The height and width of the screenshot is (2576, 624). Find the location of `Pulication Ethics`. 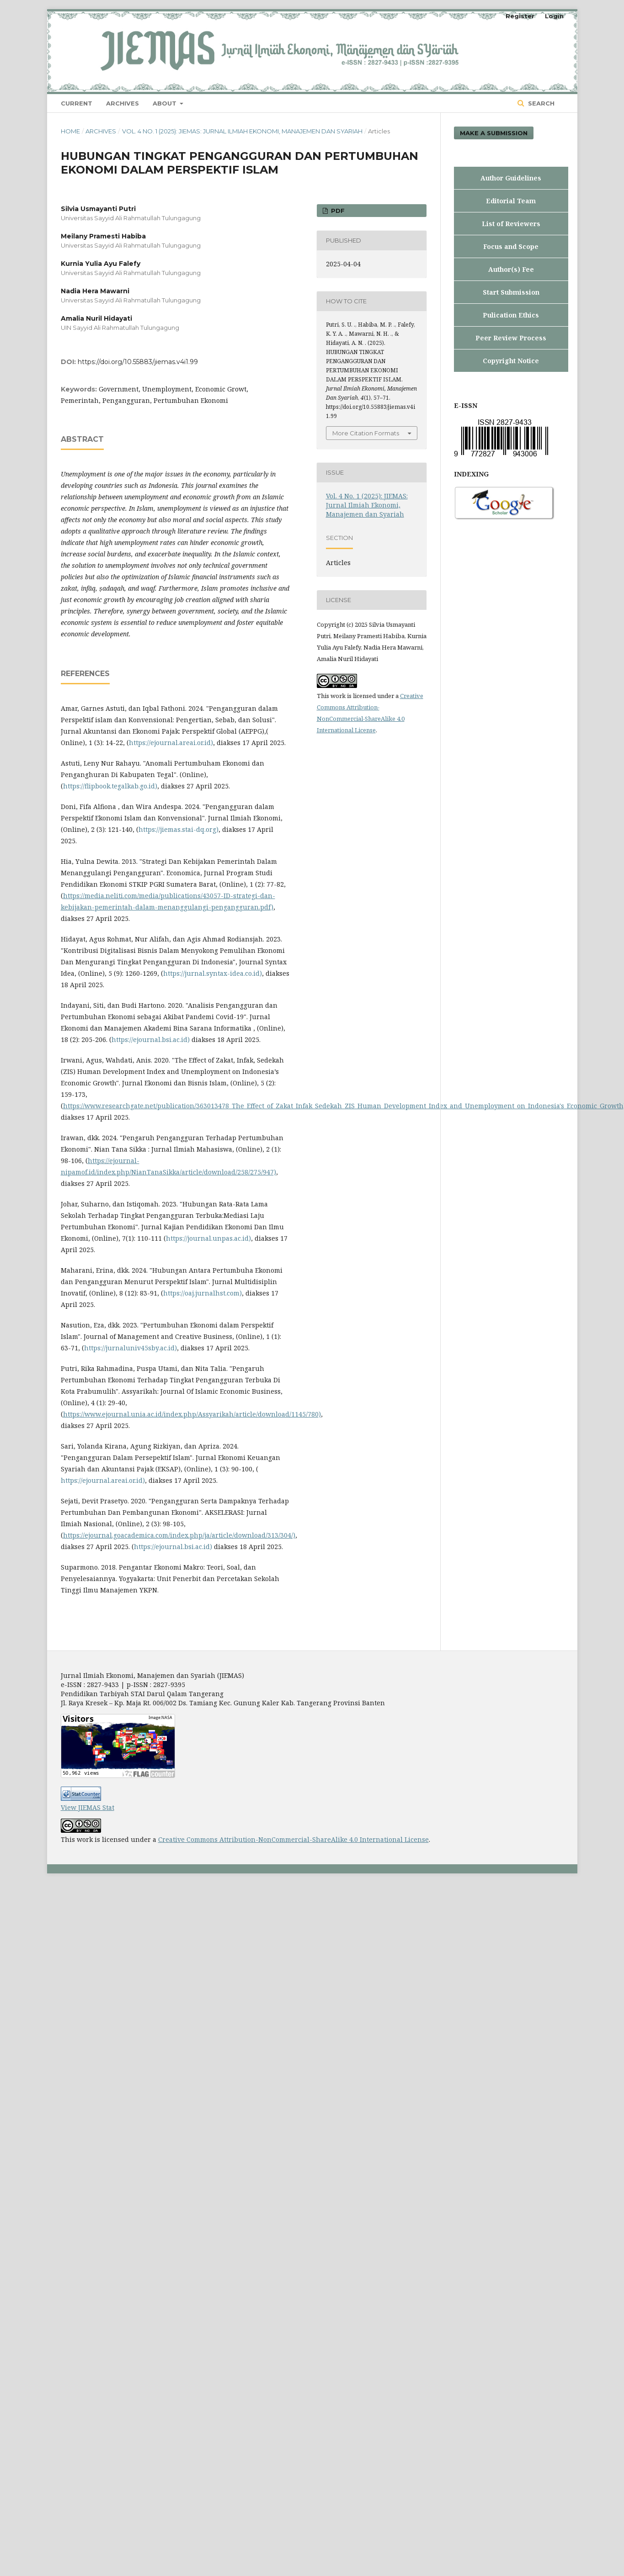

Pulication Ethics is located at coordinates (511, 315).